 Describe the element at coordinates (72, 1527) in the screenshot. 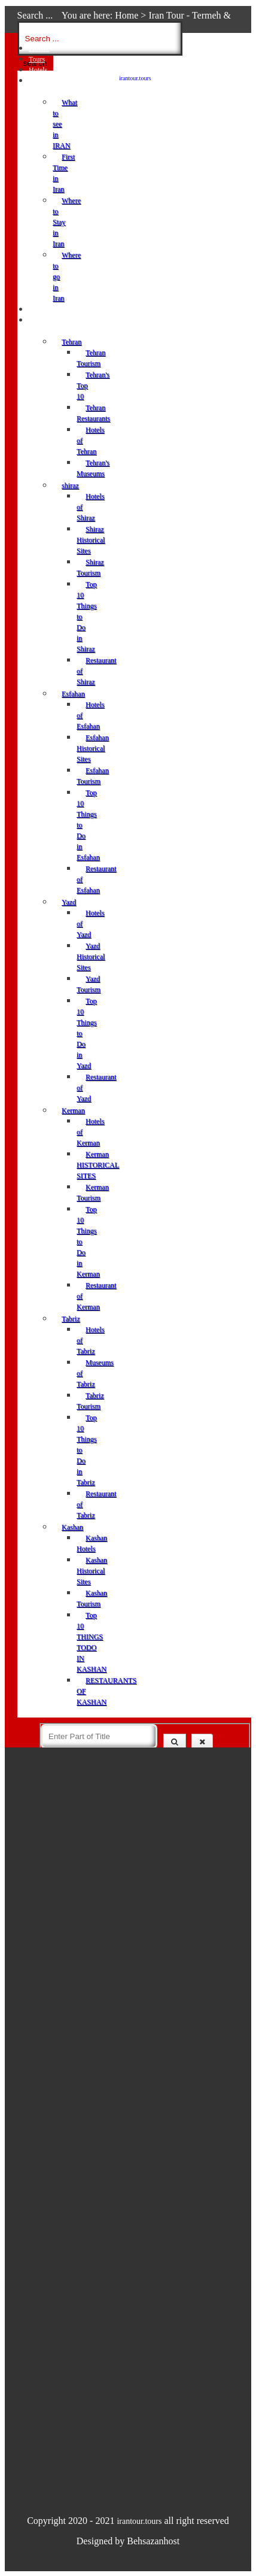

I see `Kashan` at that location.